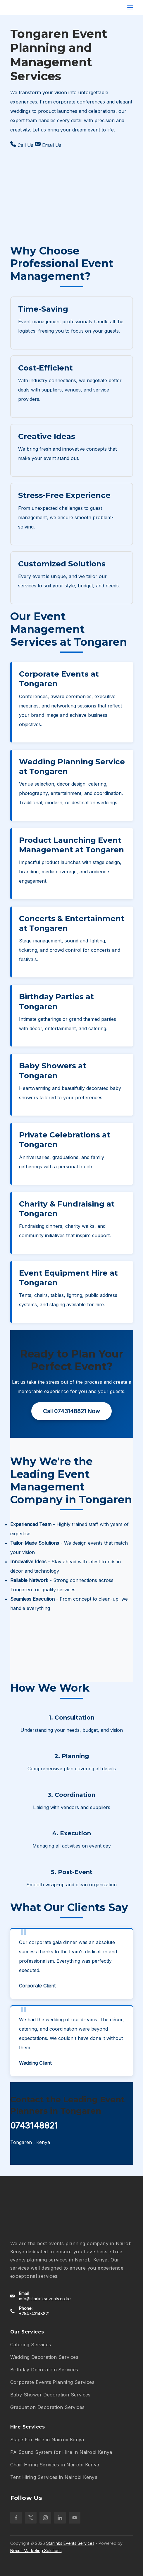 This screenshot has height=2576, width=143. Describe the element at coordinates (44, 2357) in the screenshot. I see `Wedding Decoration Services` at that location.